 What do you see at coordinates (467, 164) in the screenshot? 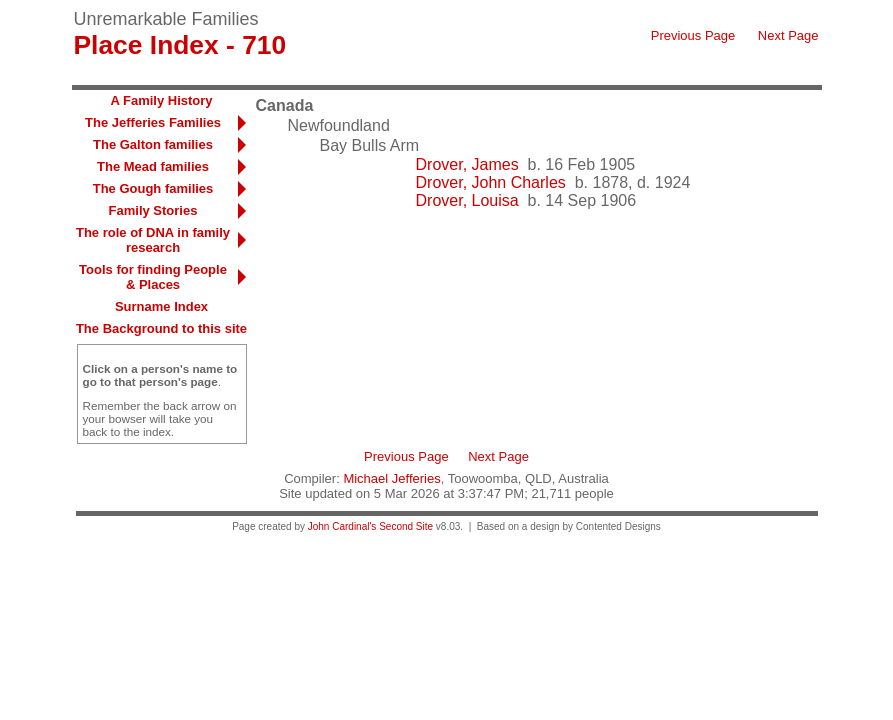
I see `Drover, James` at bounding box center [467, 164].